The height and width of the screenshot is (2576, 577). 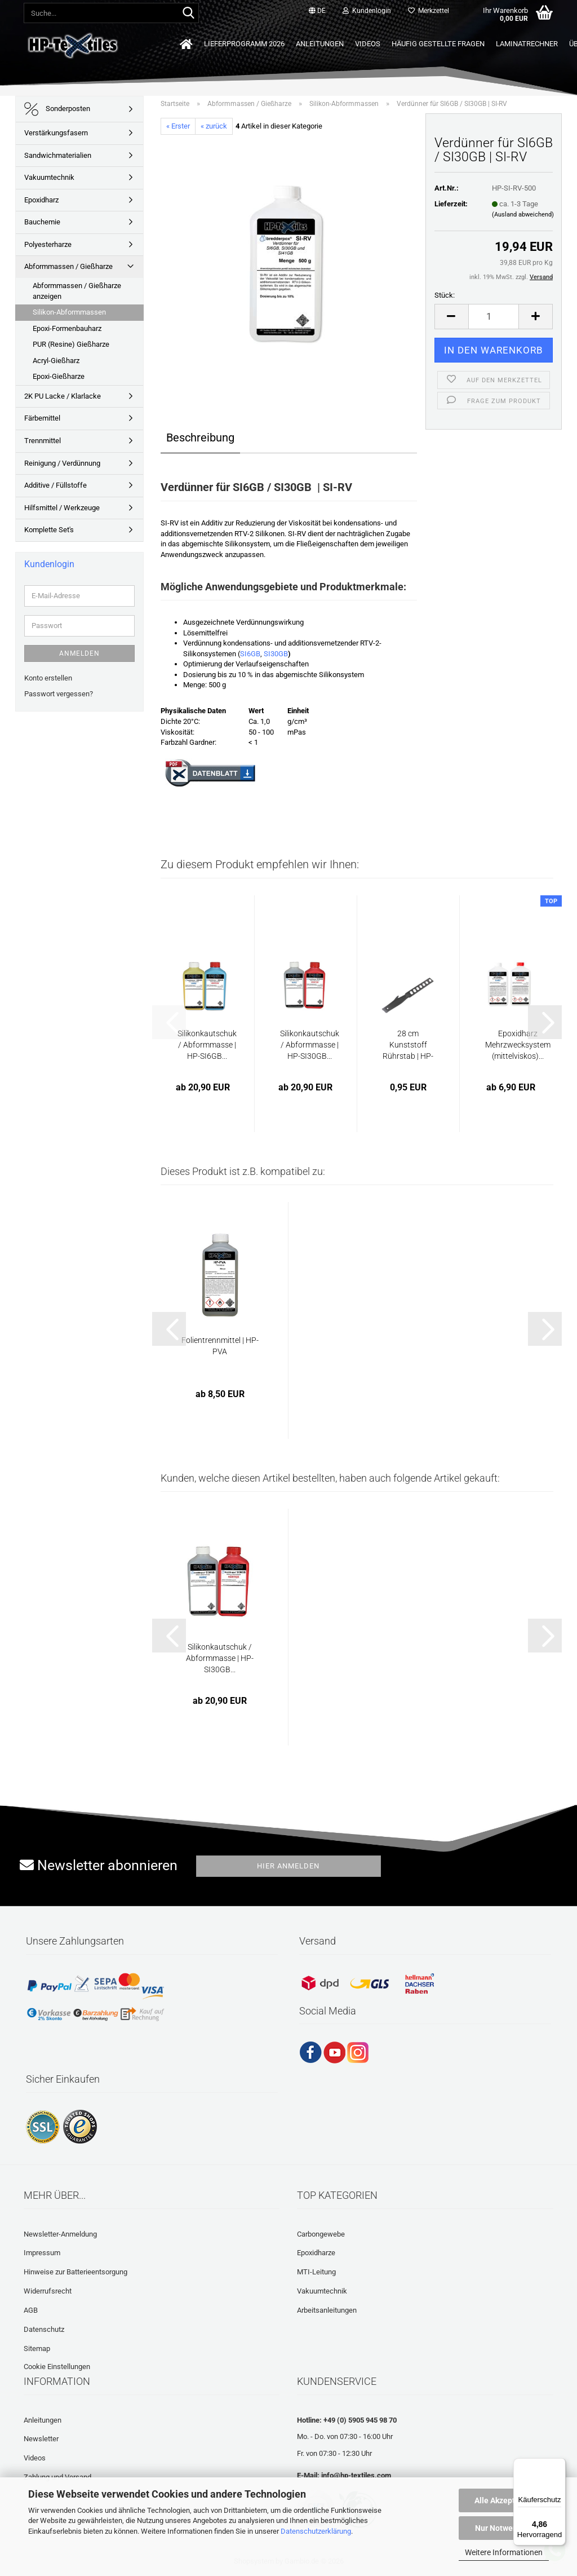 What do you see at coordinates (71, 344) in the screenshot?
I see `PUR (Resine) Gießharze` at bounding box center [71, 344].